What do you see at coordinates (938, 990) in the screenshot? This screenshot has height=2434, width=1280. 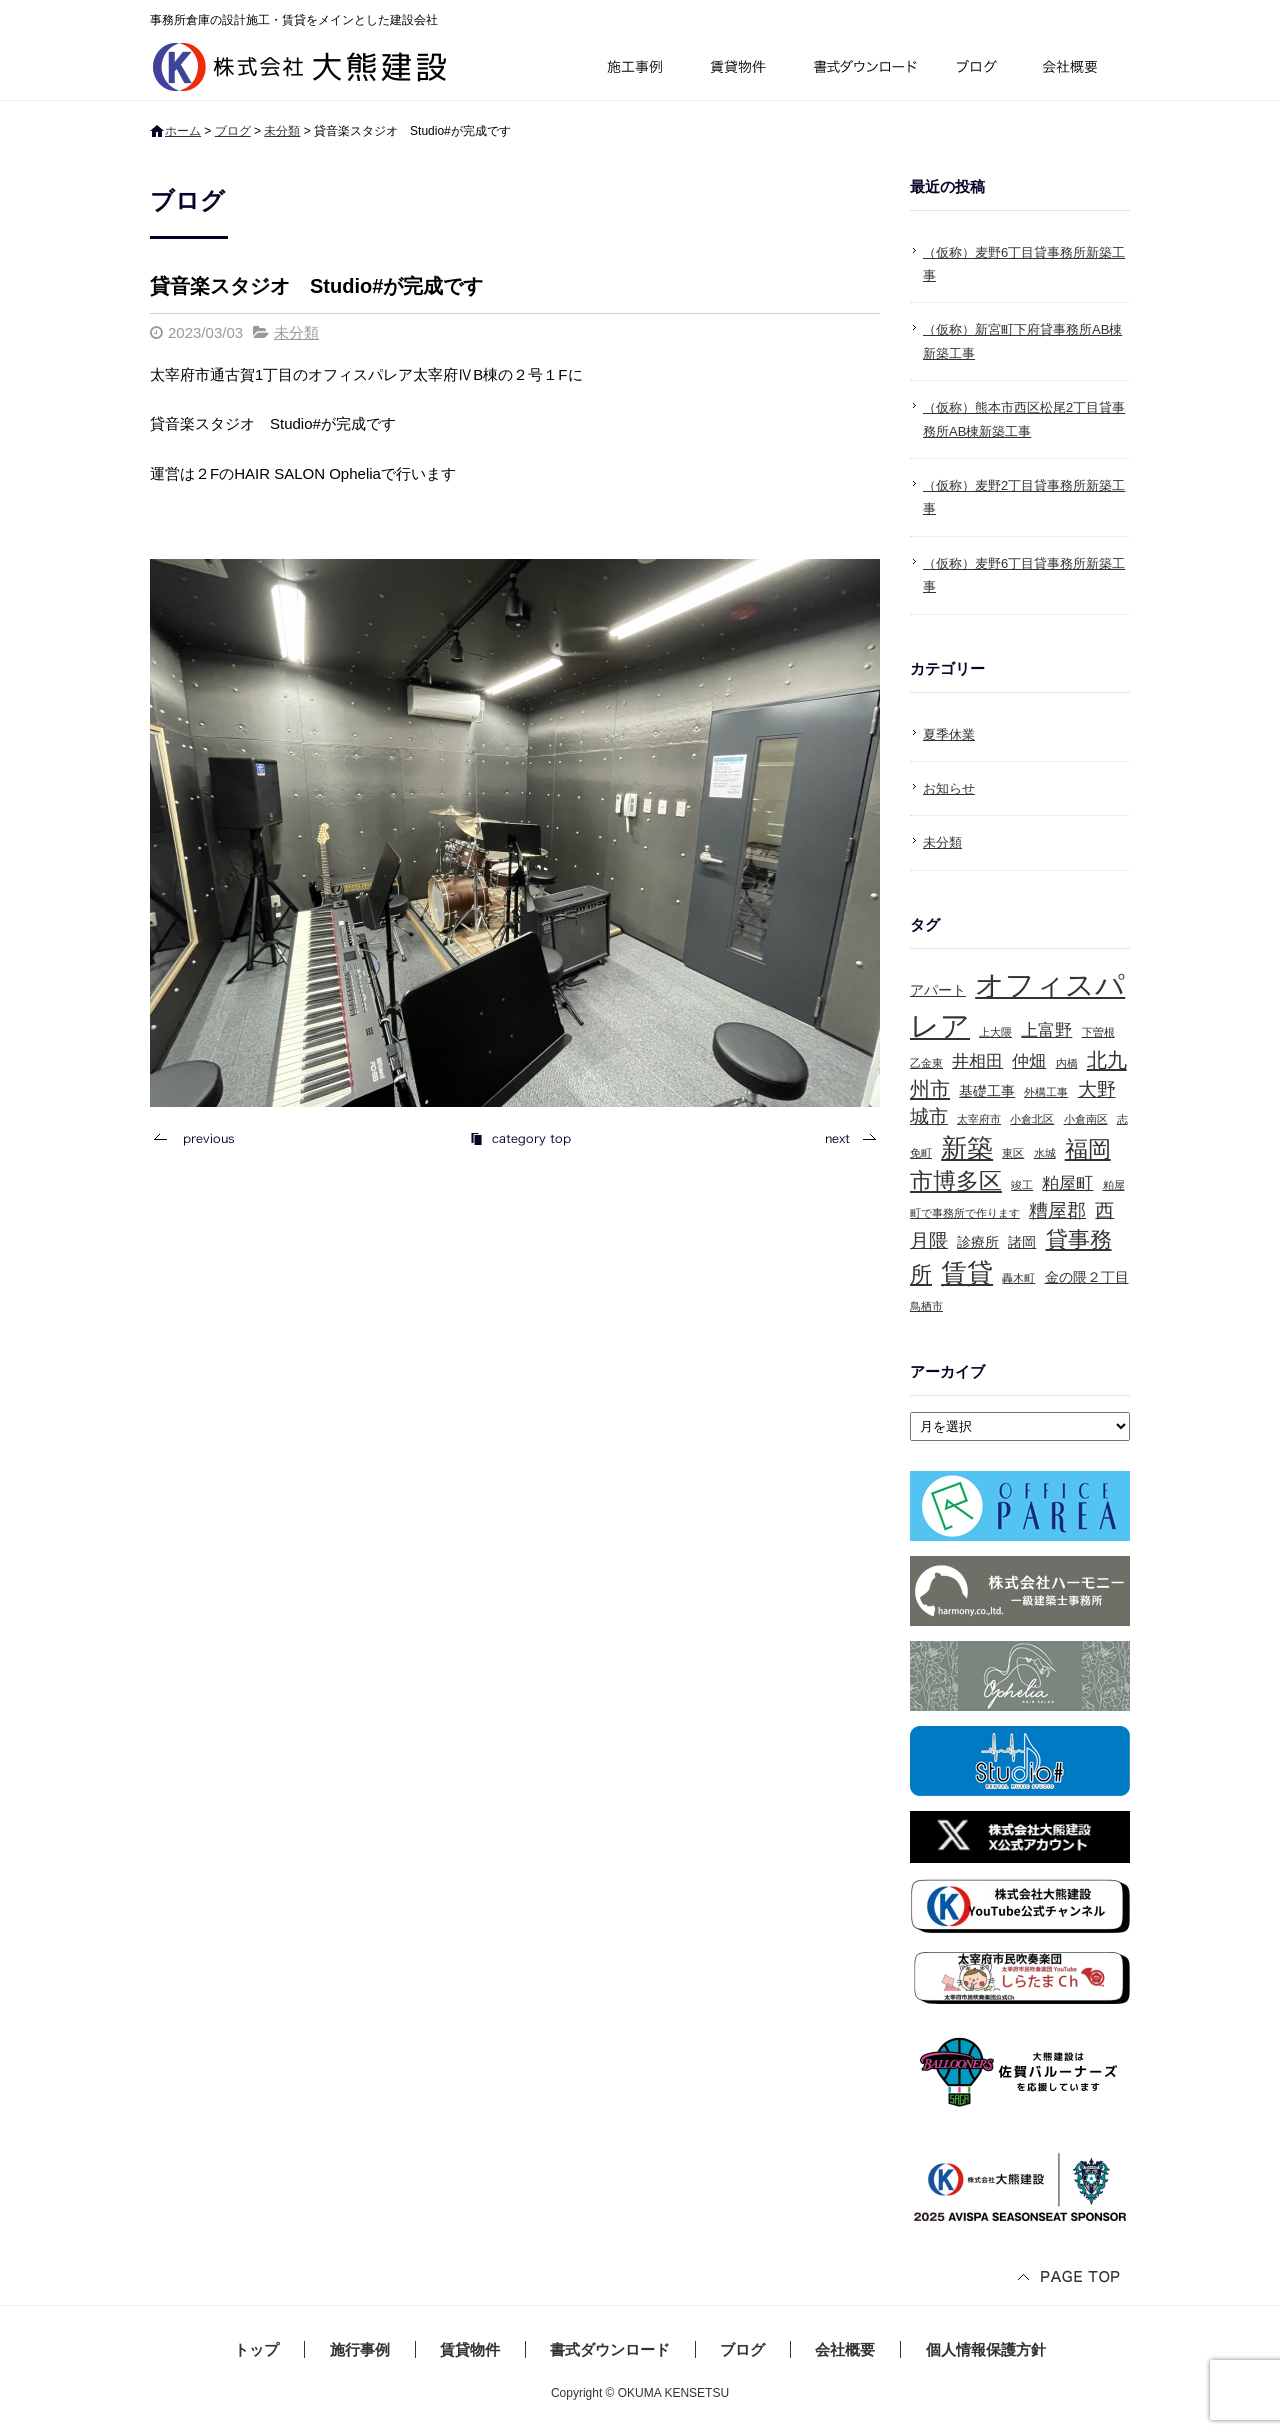 I see `アパート [アパート (2個の項目)]` at bounding box center [938, 990].